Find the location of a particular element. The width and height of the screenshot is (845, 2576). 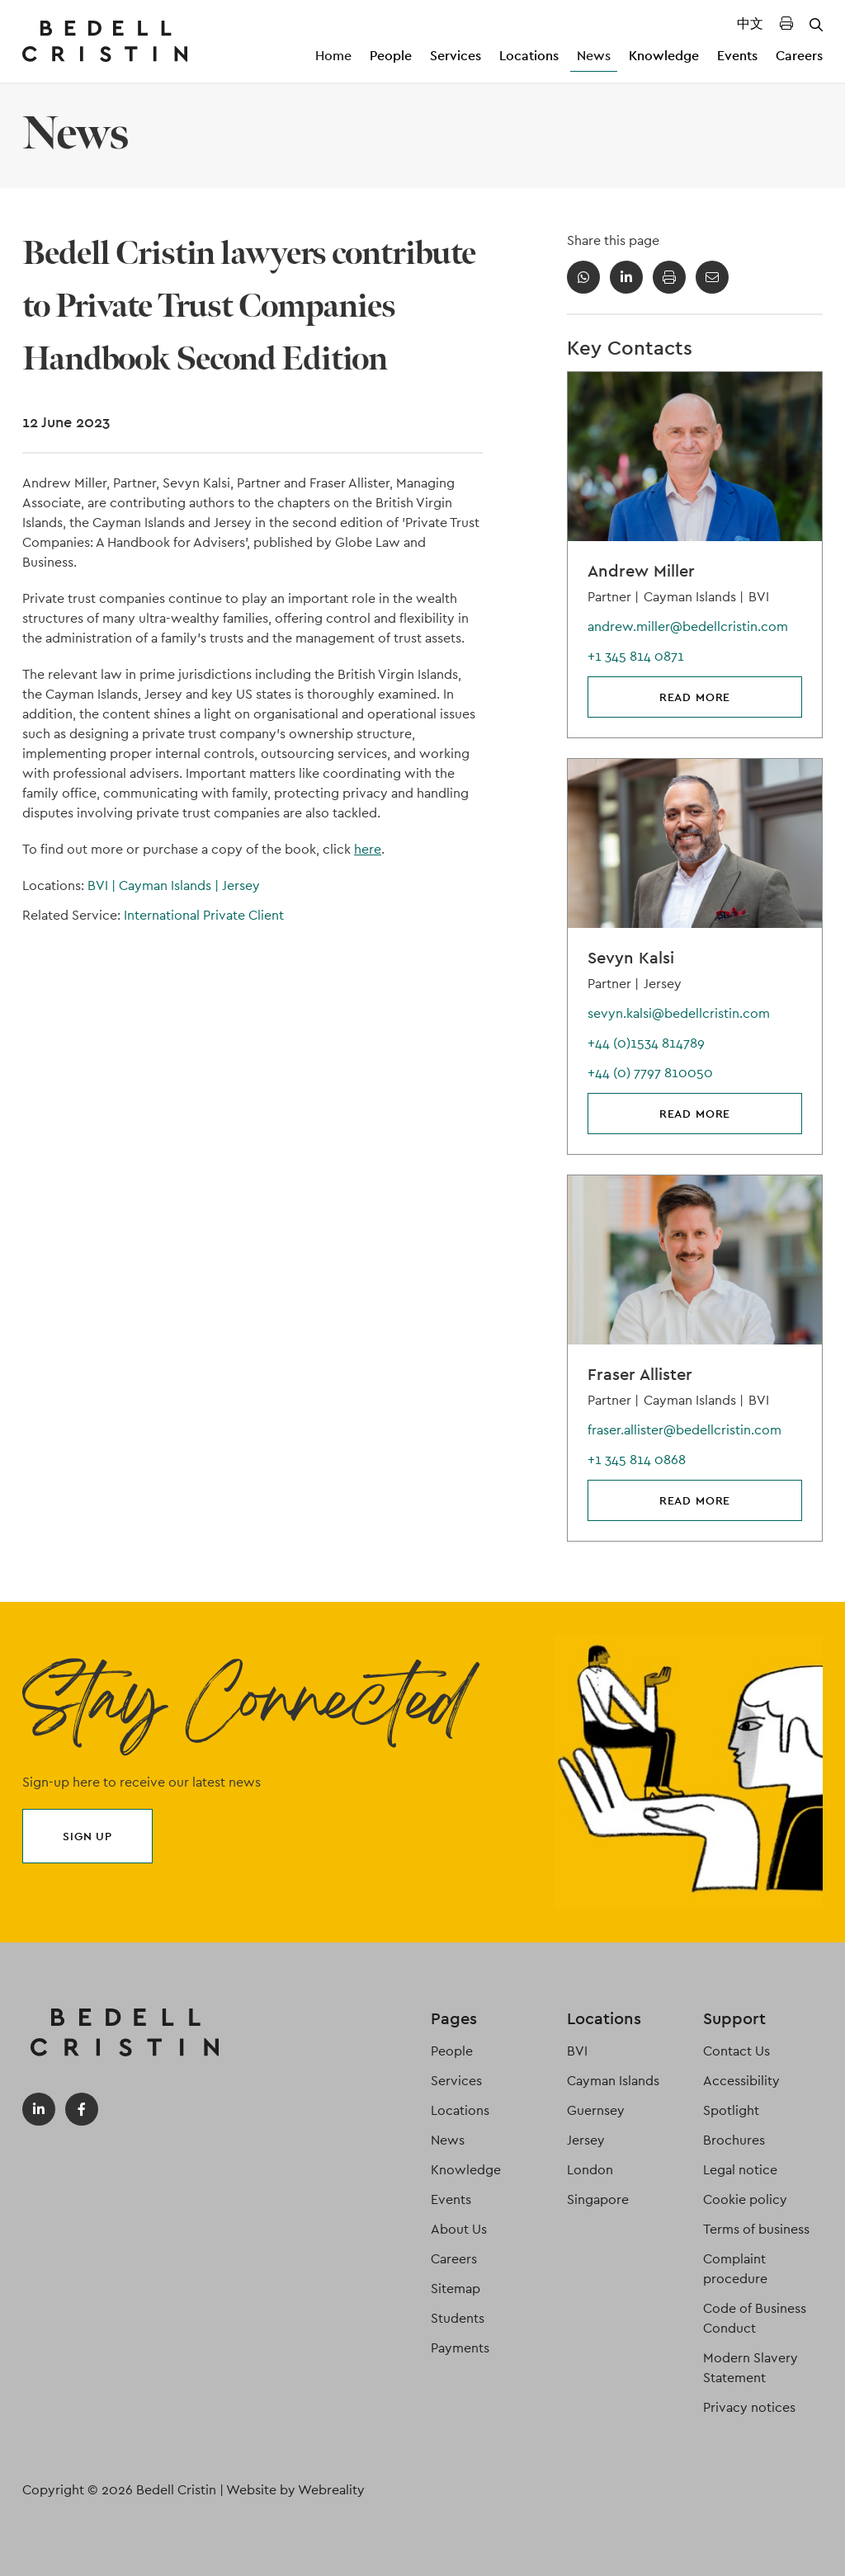

Brochures is located at coordinates (734, 2140).